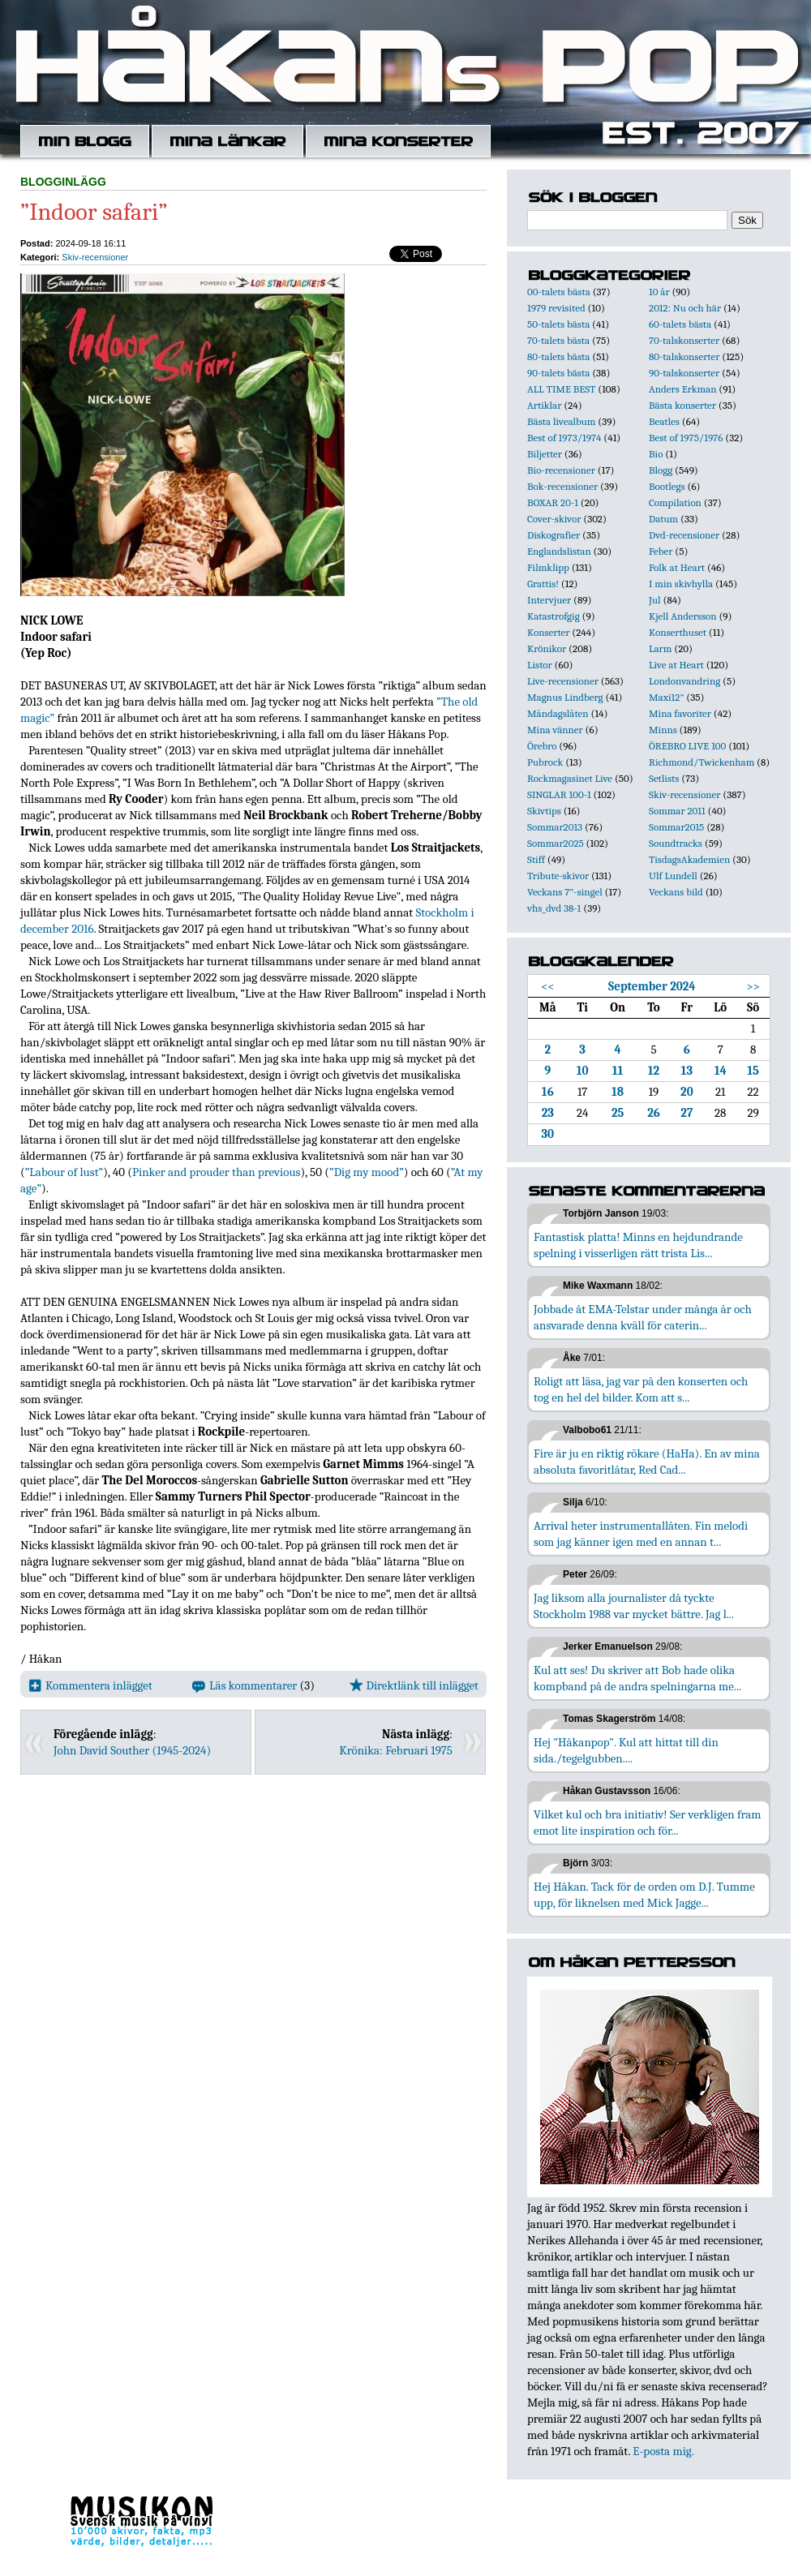 The width and height of the screenshot is (811, 2576). What do you see at coordinates (95, 257) in the screenshot?
I see `Skiv-recensioner` at bounding box center [95, 257].